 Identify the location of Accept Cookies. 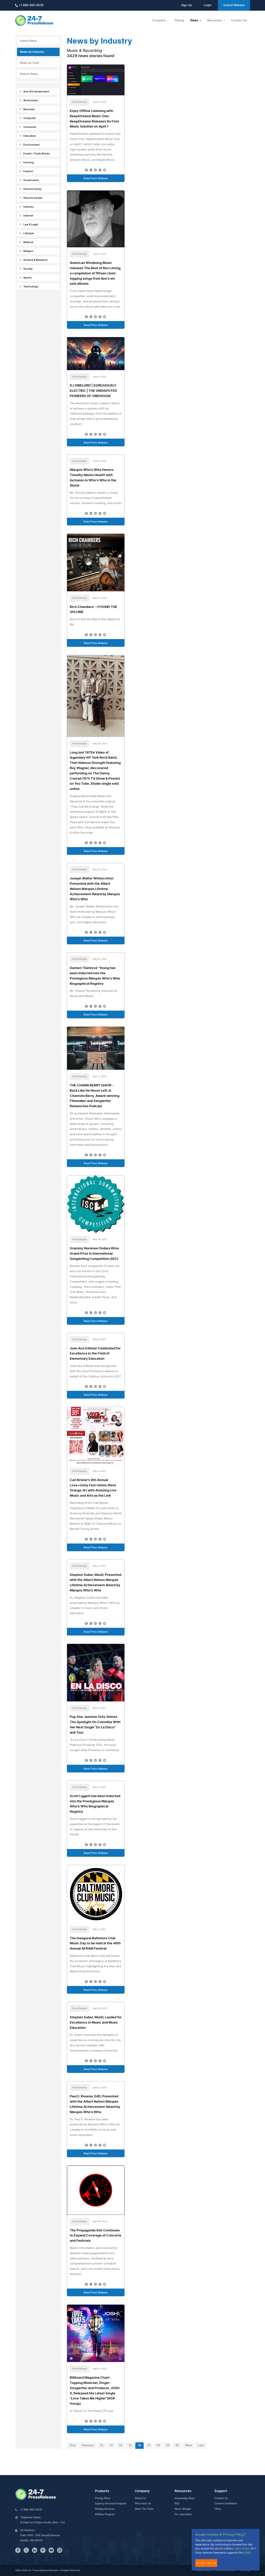
(206, 2563).